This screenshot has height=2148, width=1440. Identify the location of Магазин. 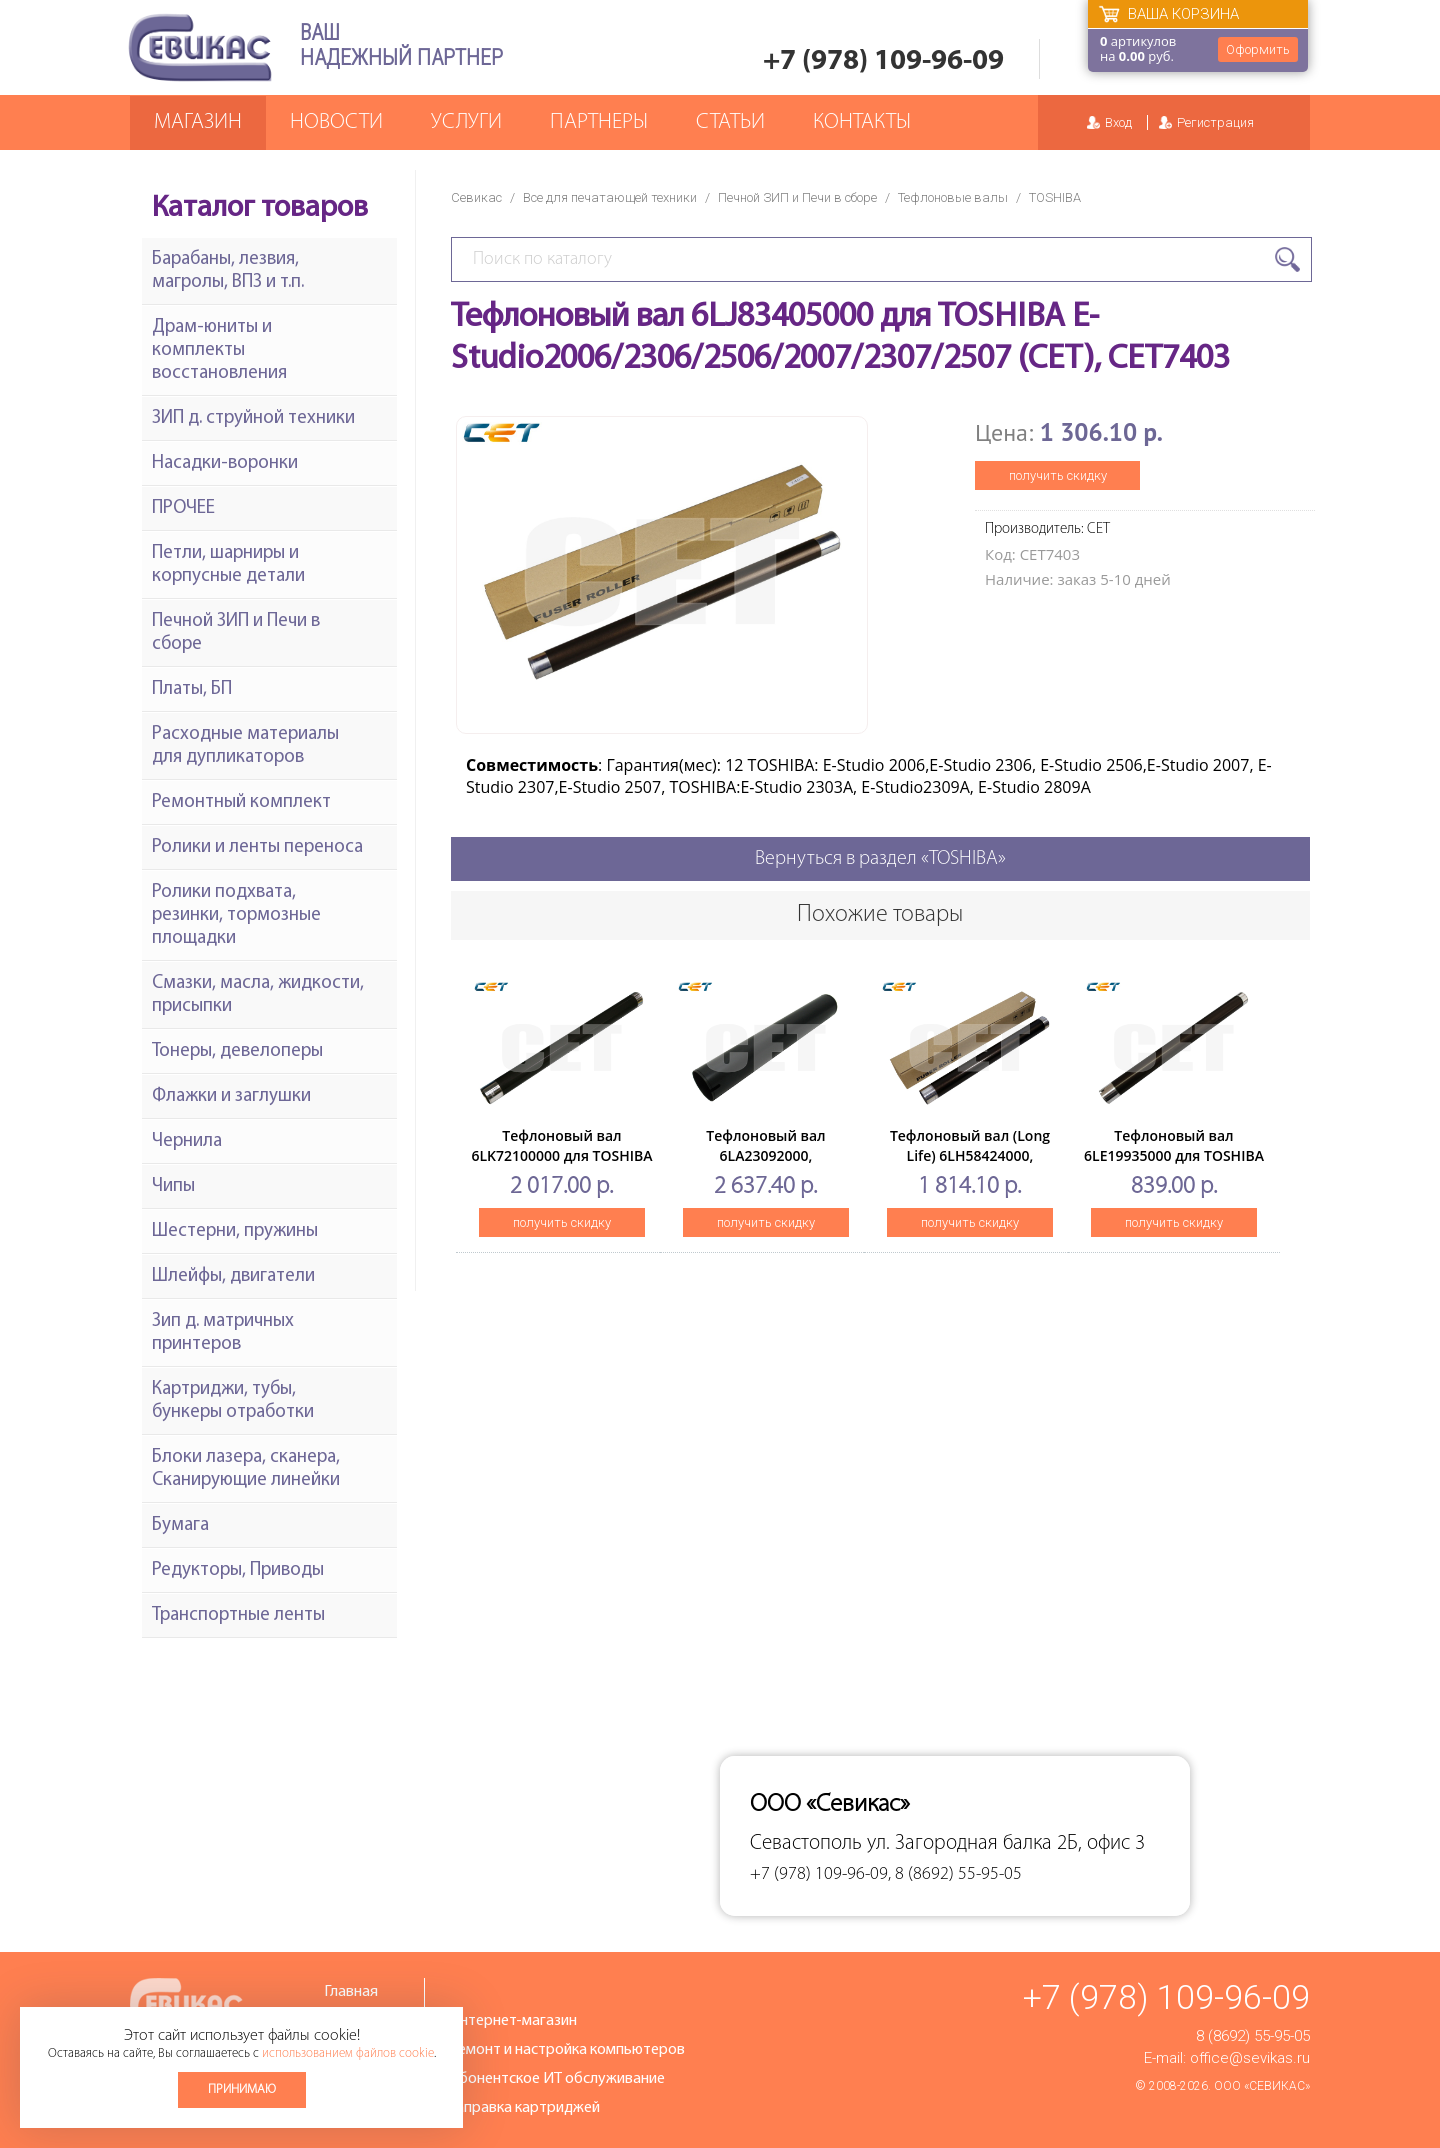
(198, 122).